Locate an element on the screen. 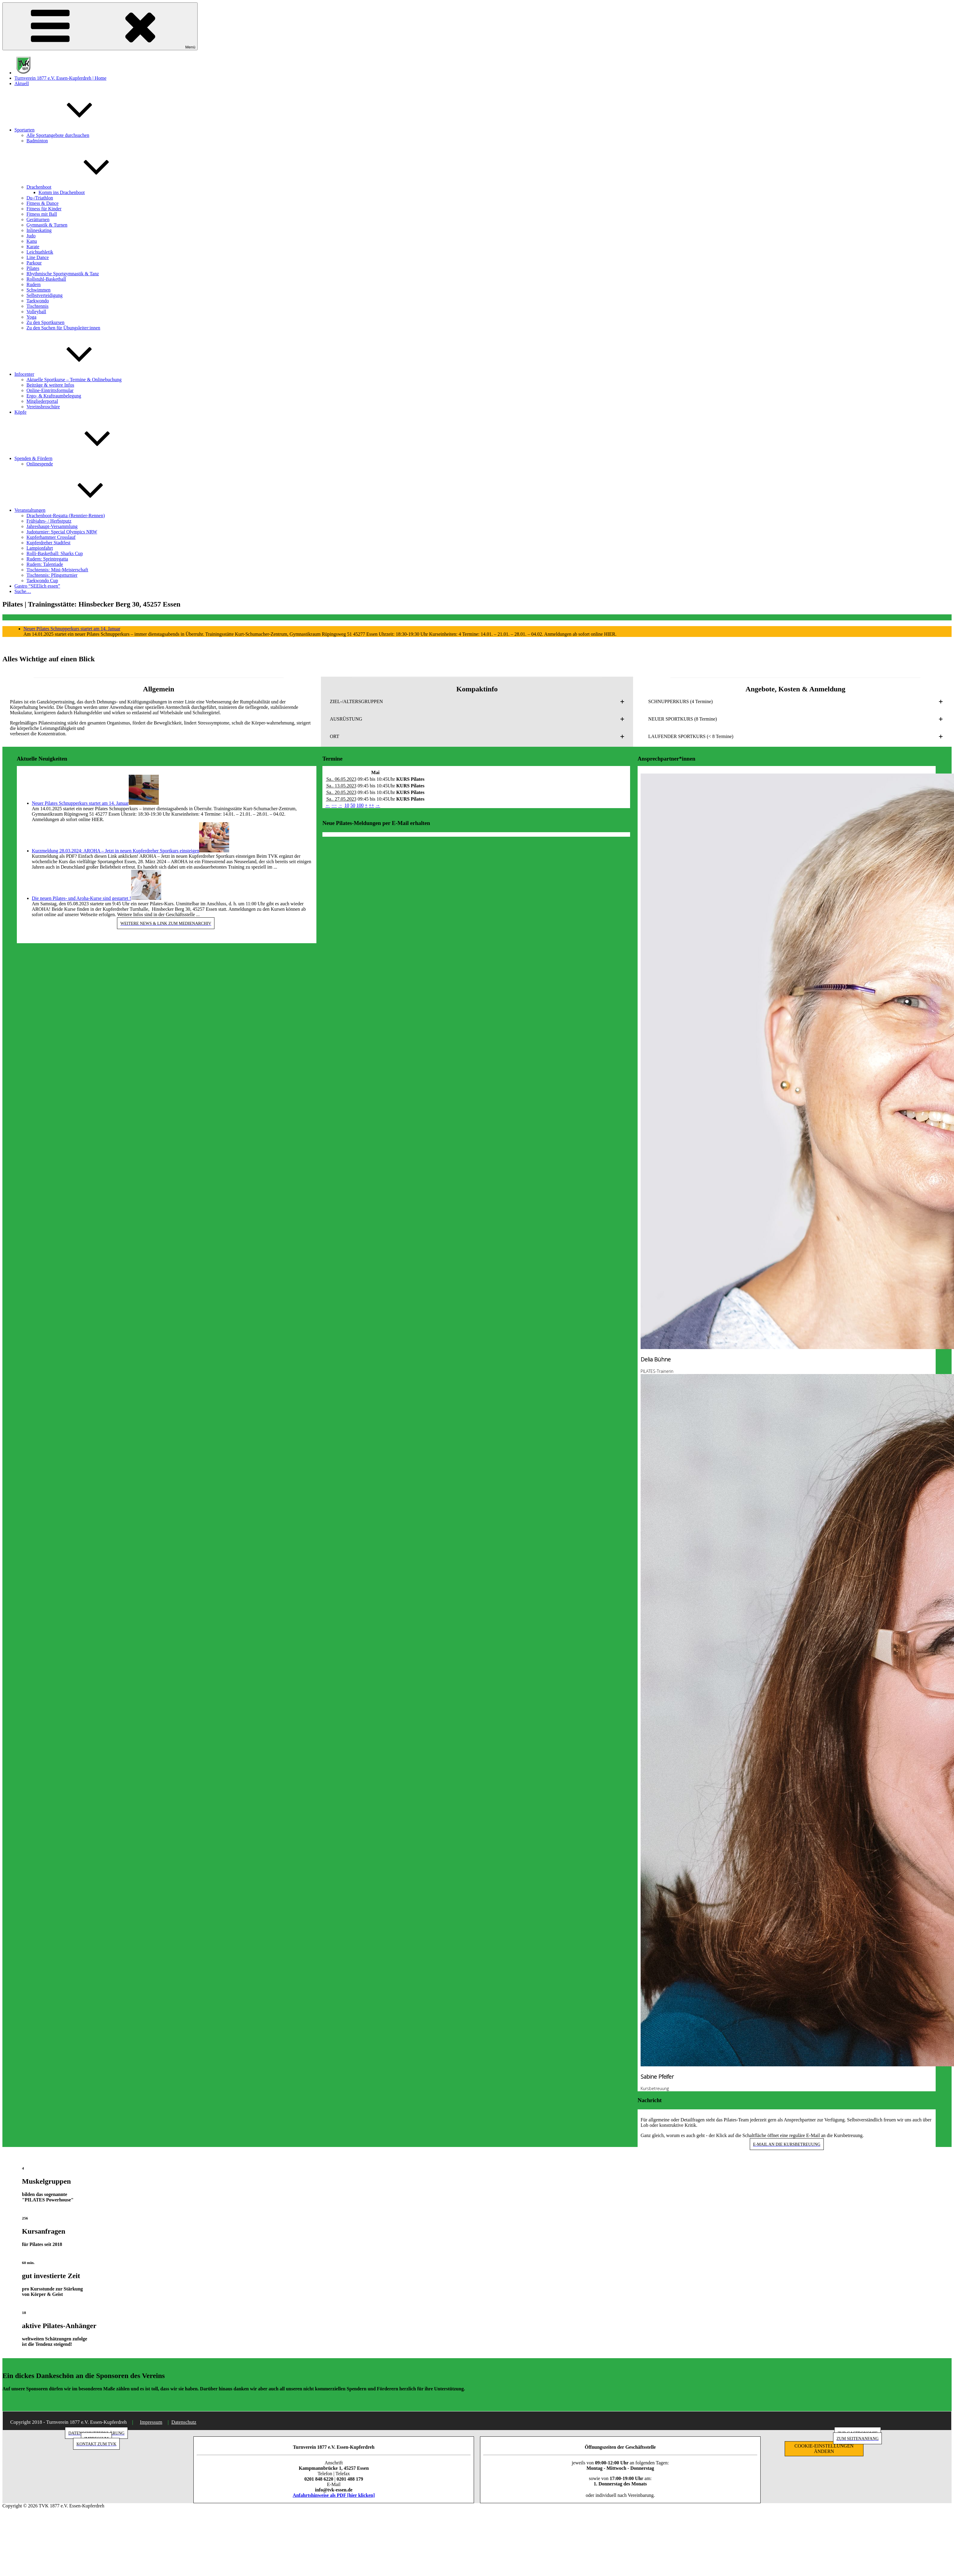 The width and height of the screenshot is (954, 2576). Tischtennis: Pfingstturnier is located at coordinates (52, 575).